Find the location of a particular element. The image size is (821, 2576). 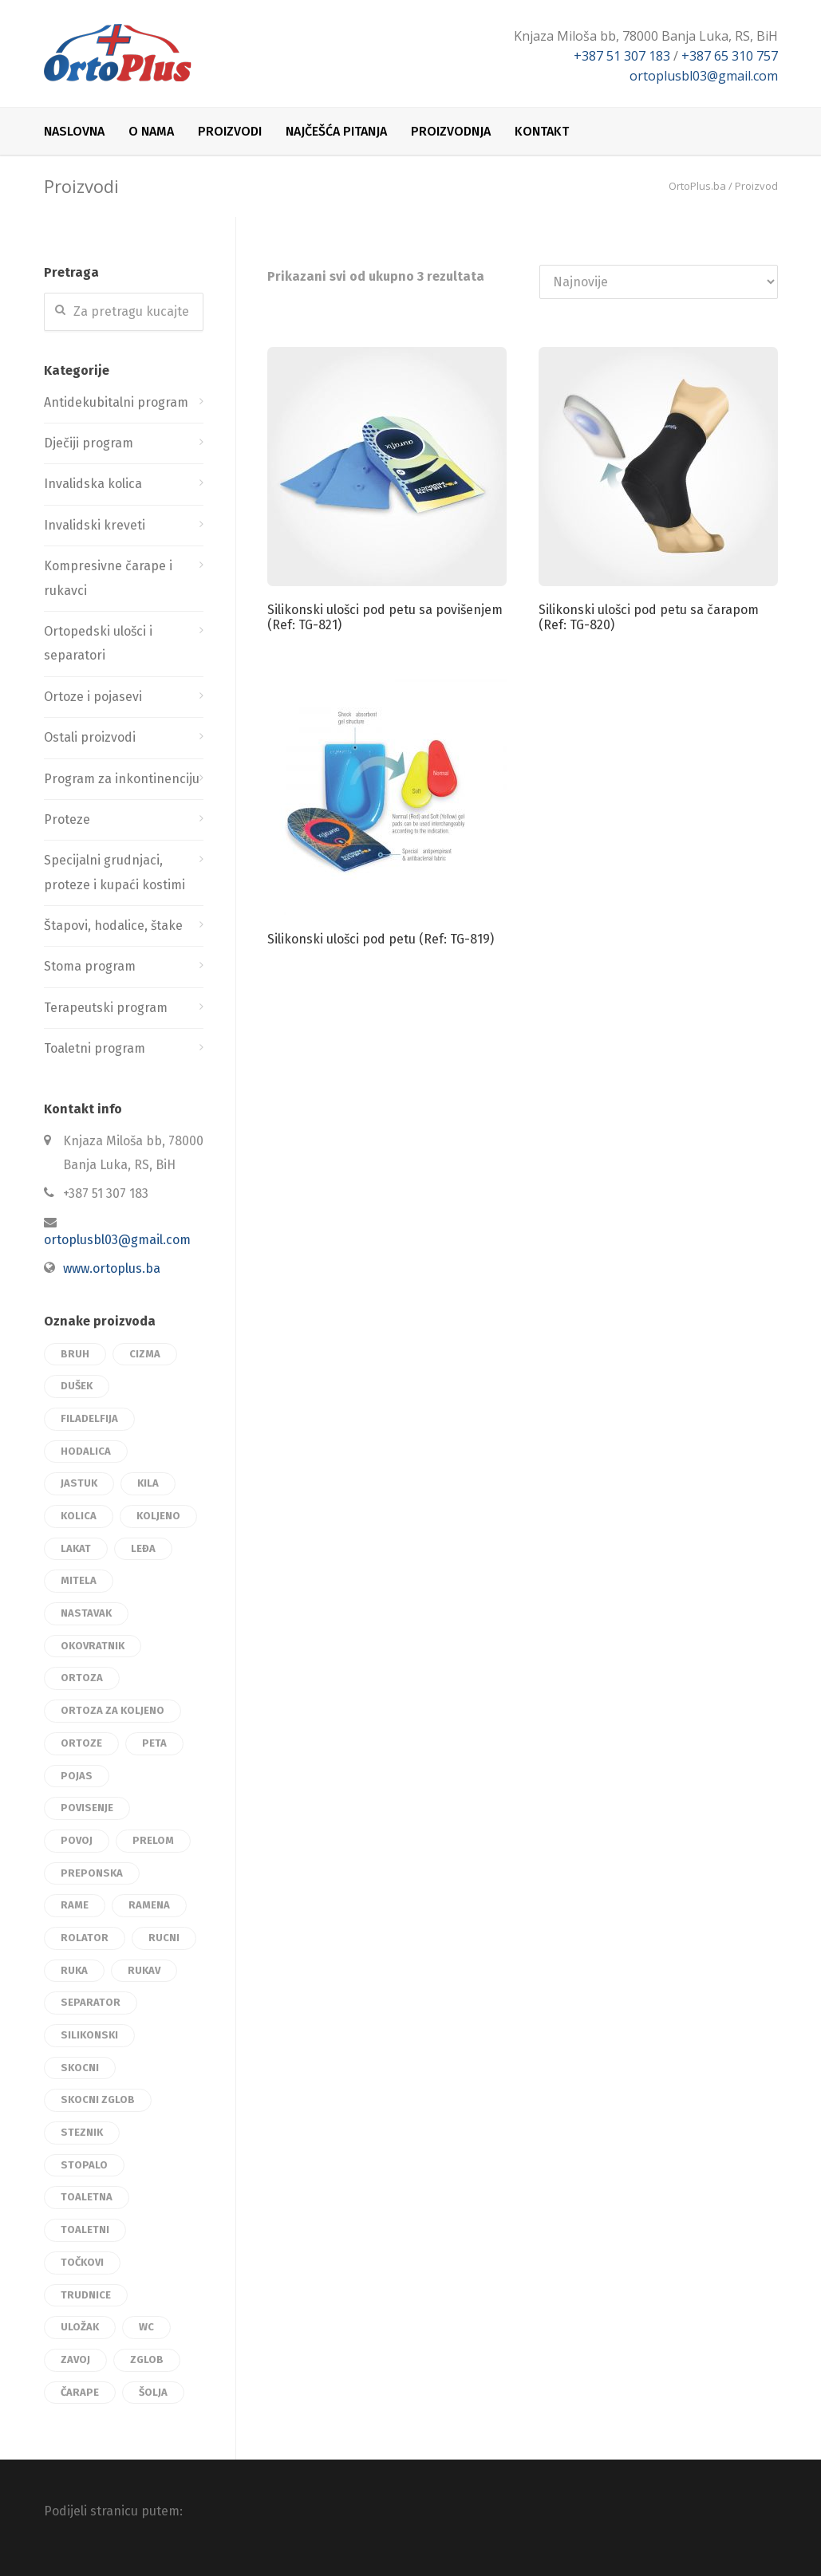

Terapeutski program is located at coordinates (106, 1007).